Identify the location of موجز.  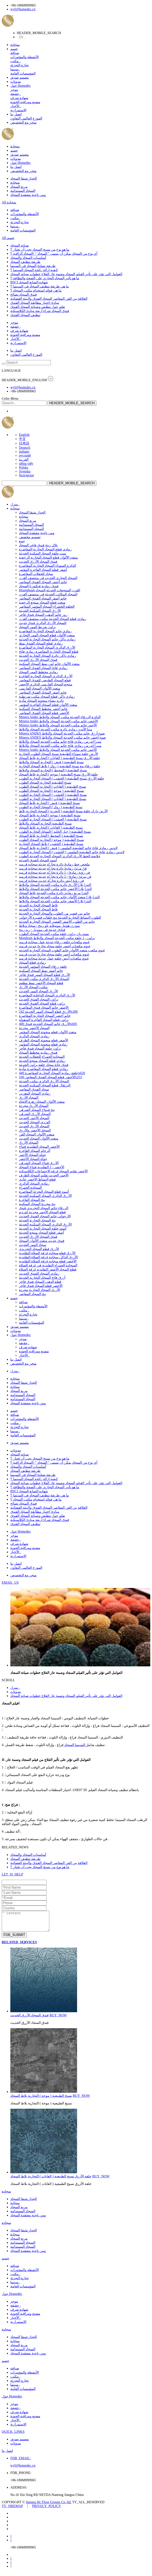
(14, 90).